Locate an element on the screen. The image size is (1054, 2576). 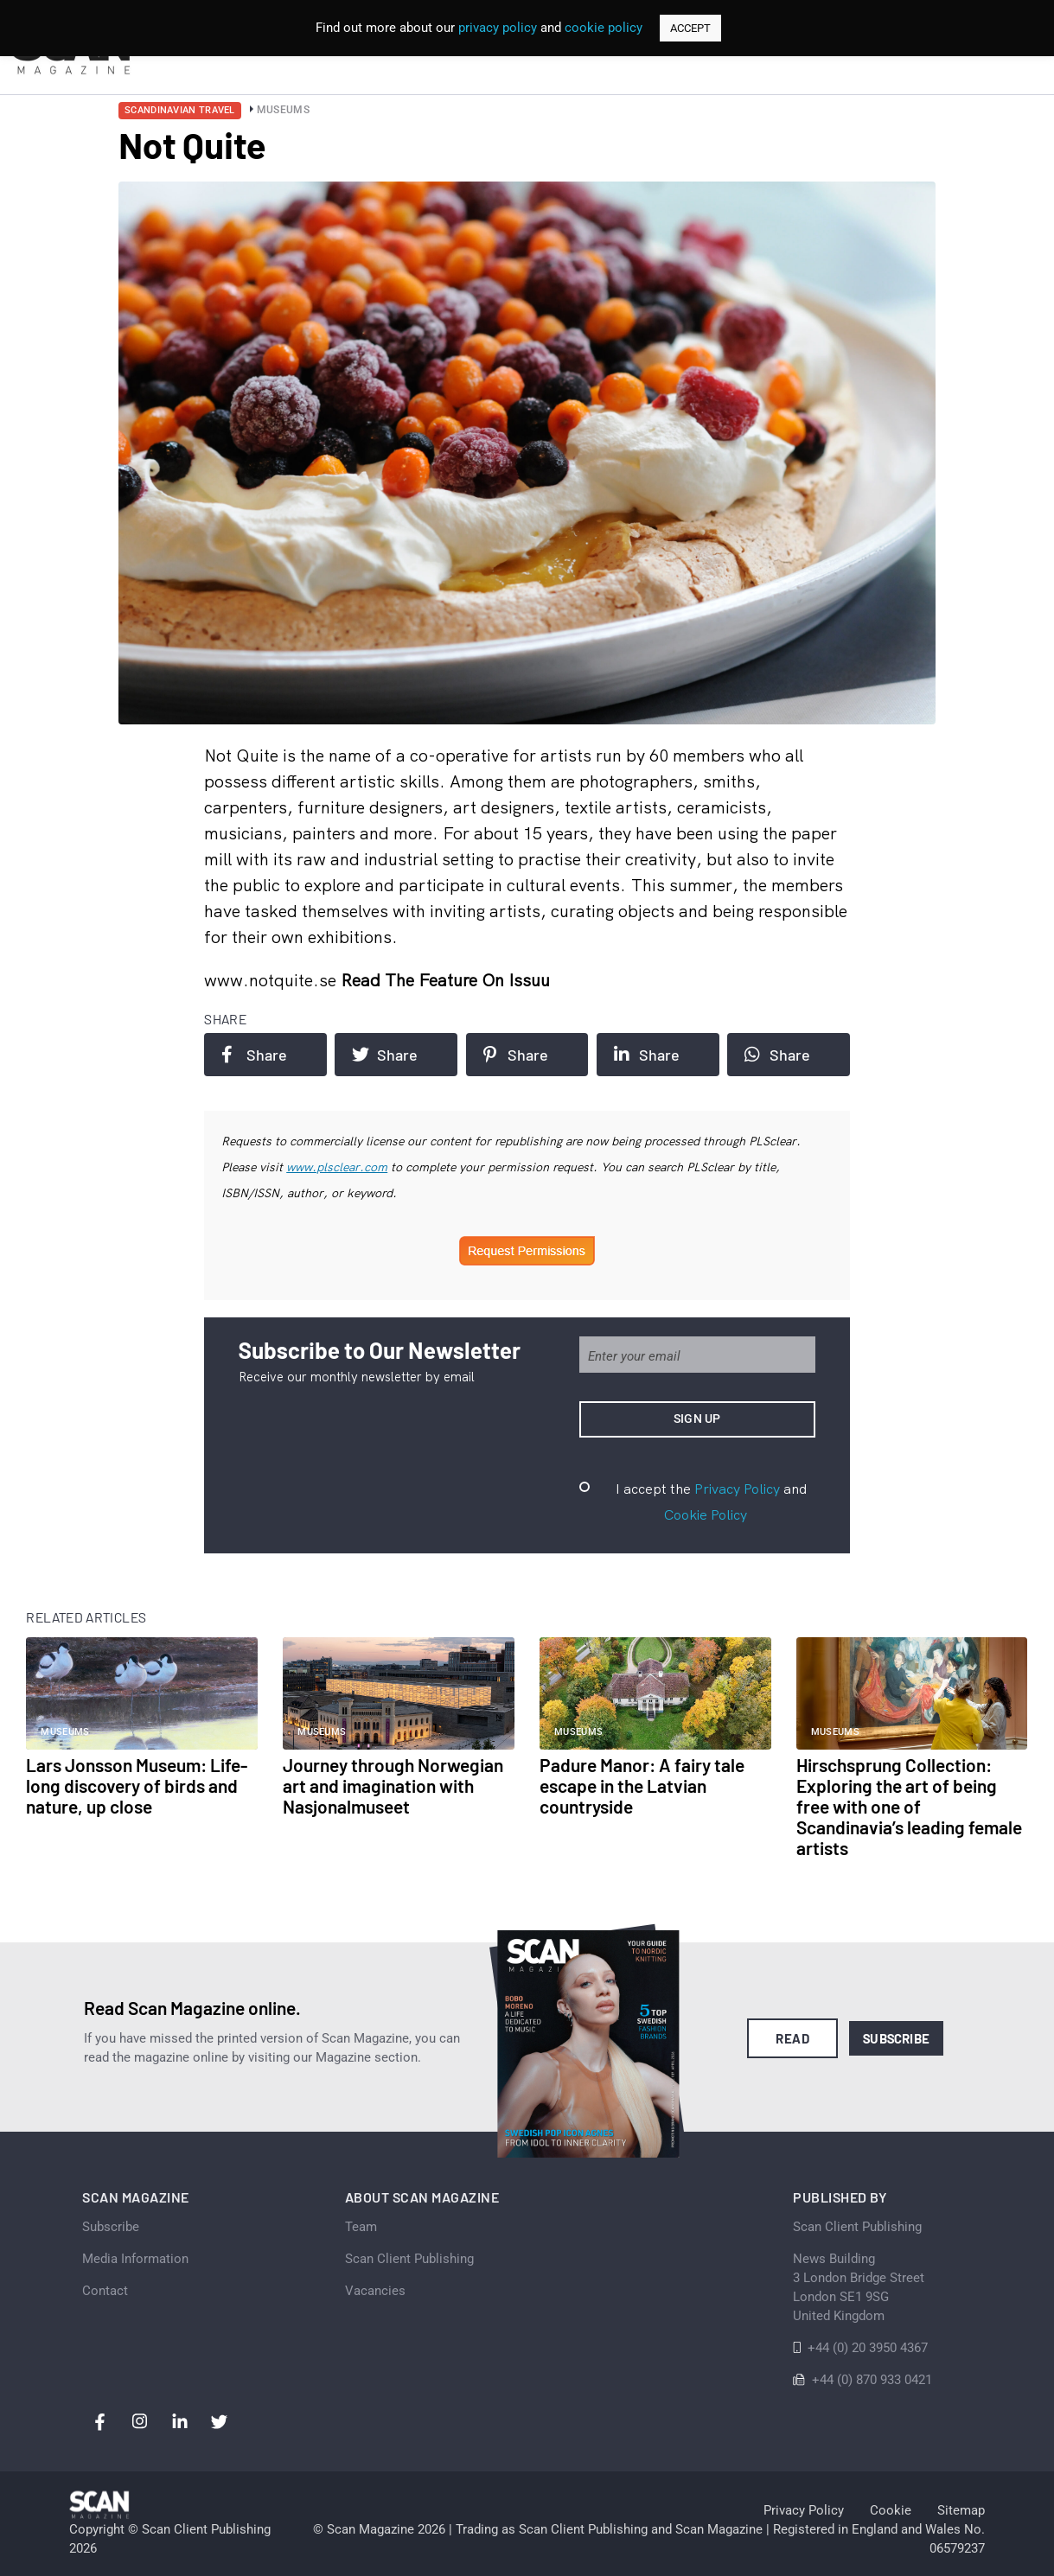
News Building 3 London Bridge StreetLondon SE1 9SGUnited Kingdom is located at coordinates (858, 2287).